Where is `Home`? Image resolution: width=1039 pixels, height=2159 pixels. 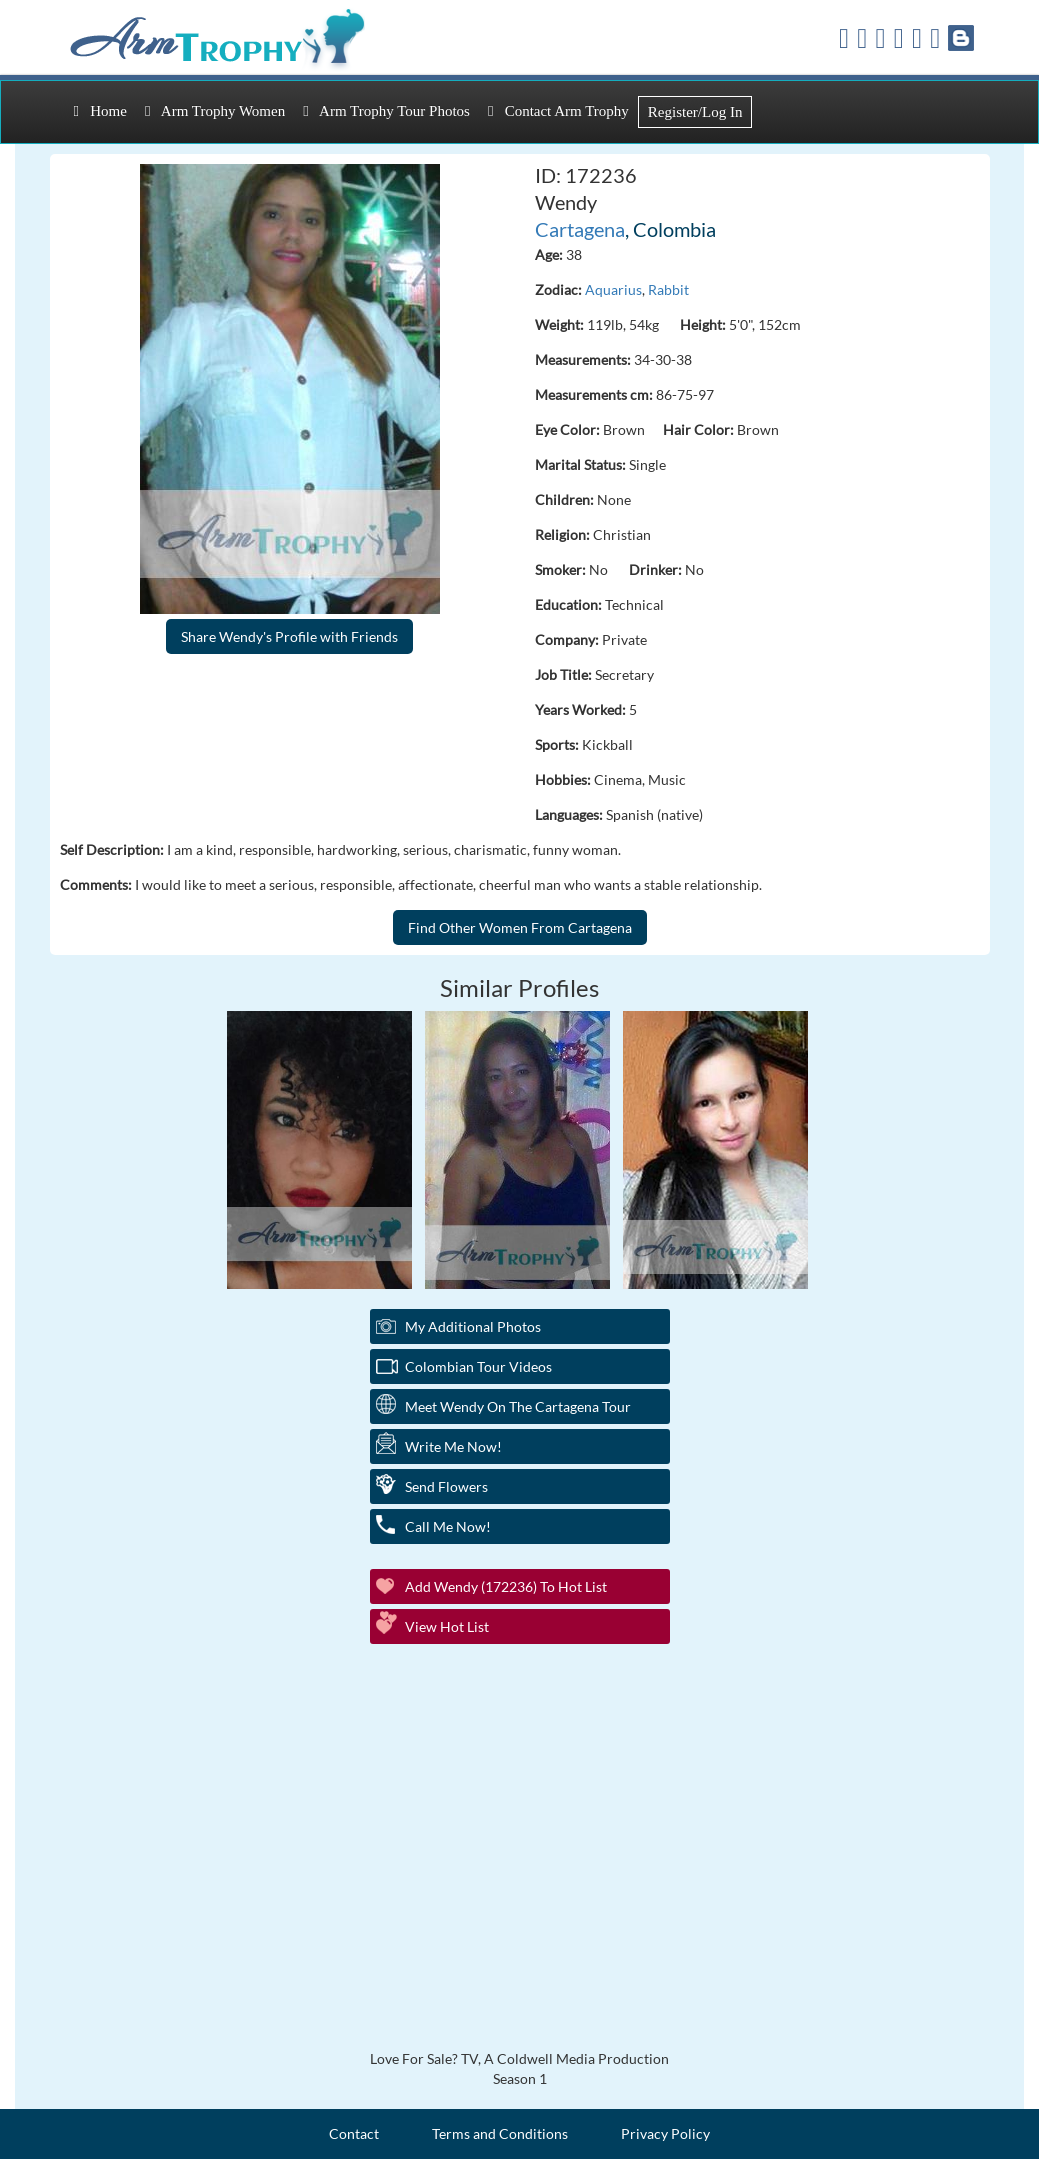 Home is located at coordinates (100, 111).